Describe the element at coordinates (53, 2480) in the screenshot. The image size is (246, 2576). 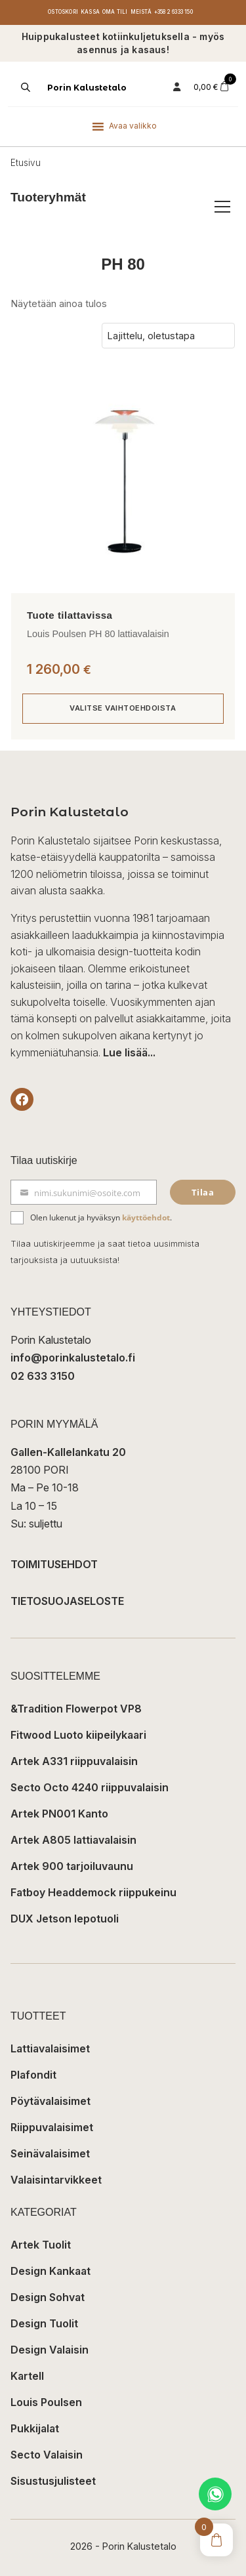
I see `Sisustusjulisteet` at that location.